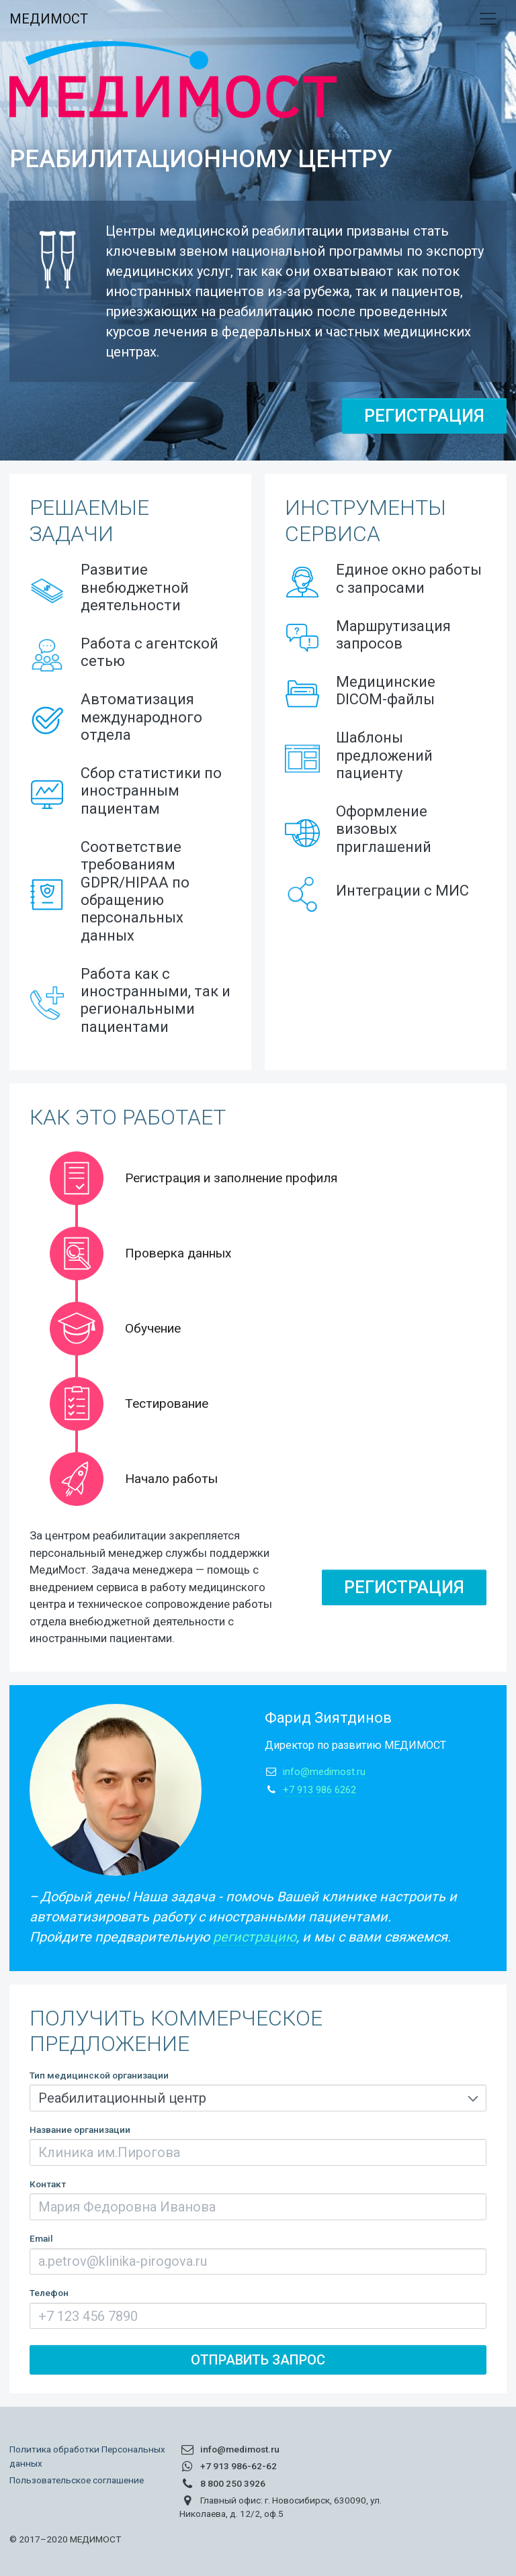  What do you see at coordinates (424, 416) in the screenshot?
I see `Регистрация` at bounding box center [424, 416].